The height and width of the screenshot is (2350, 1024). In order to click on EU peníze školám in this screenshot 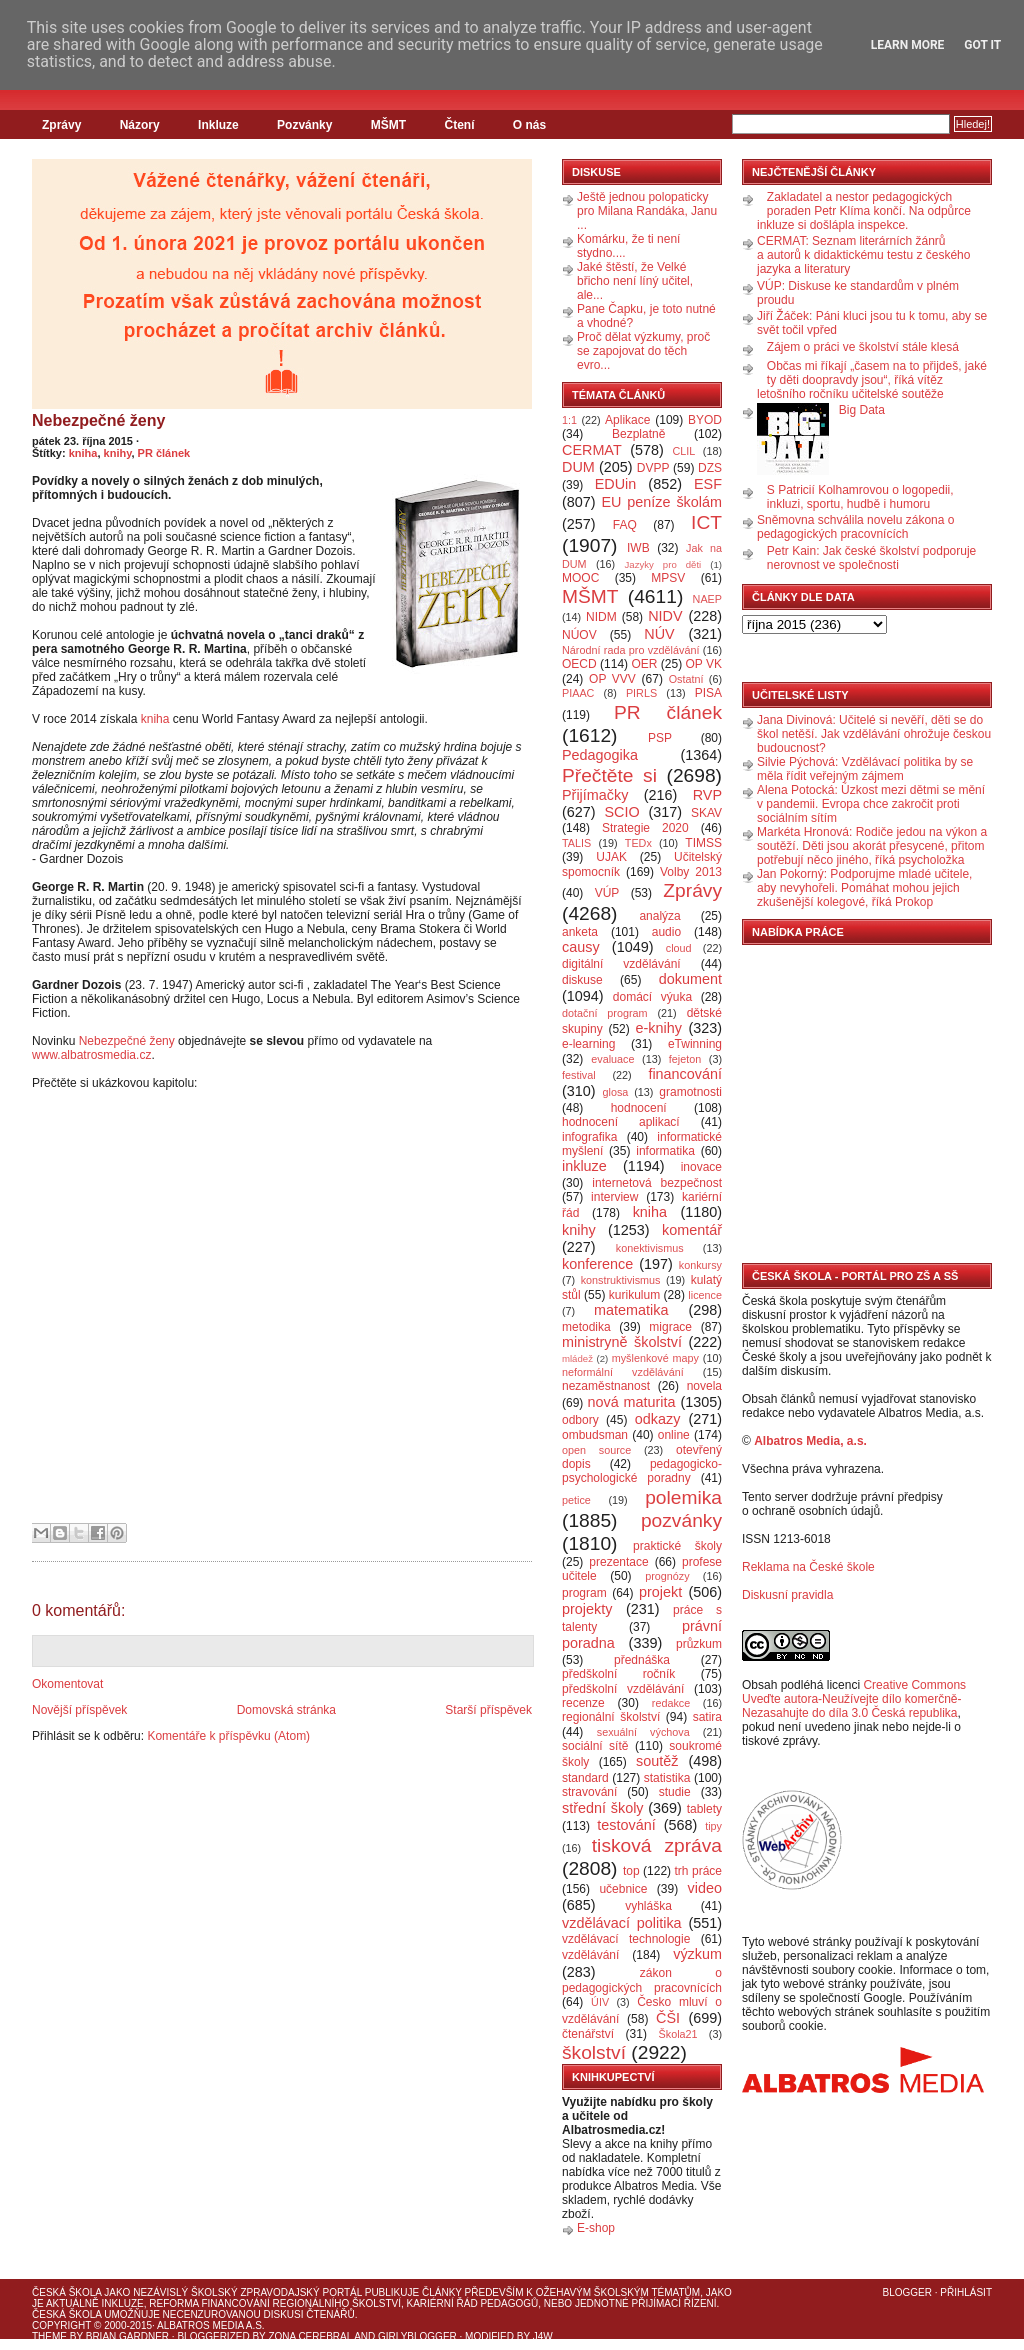, I will do `click(661, 502)`.